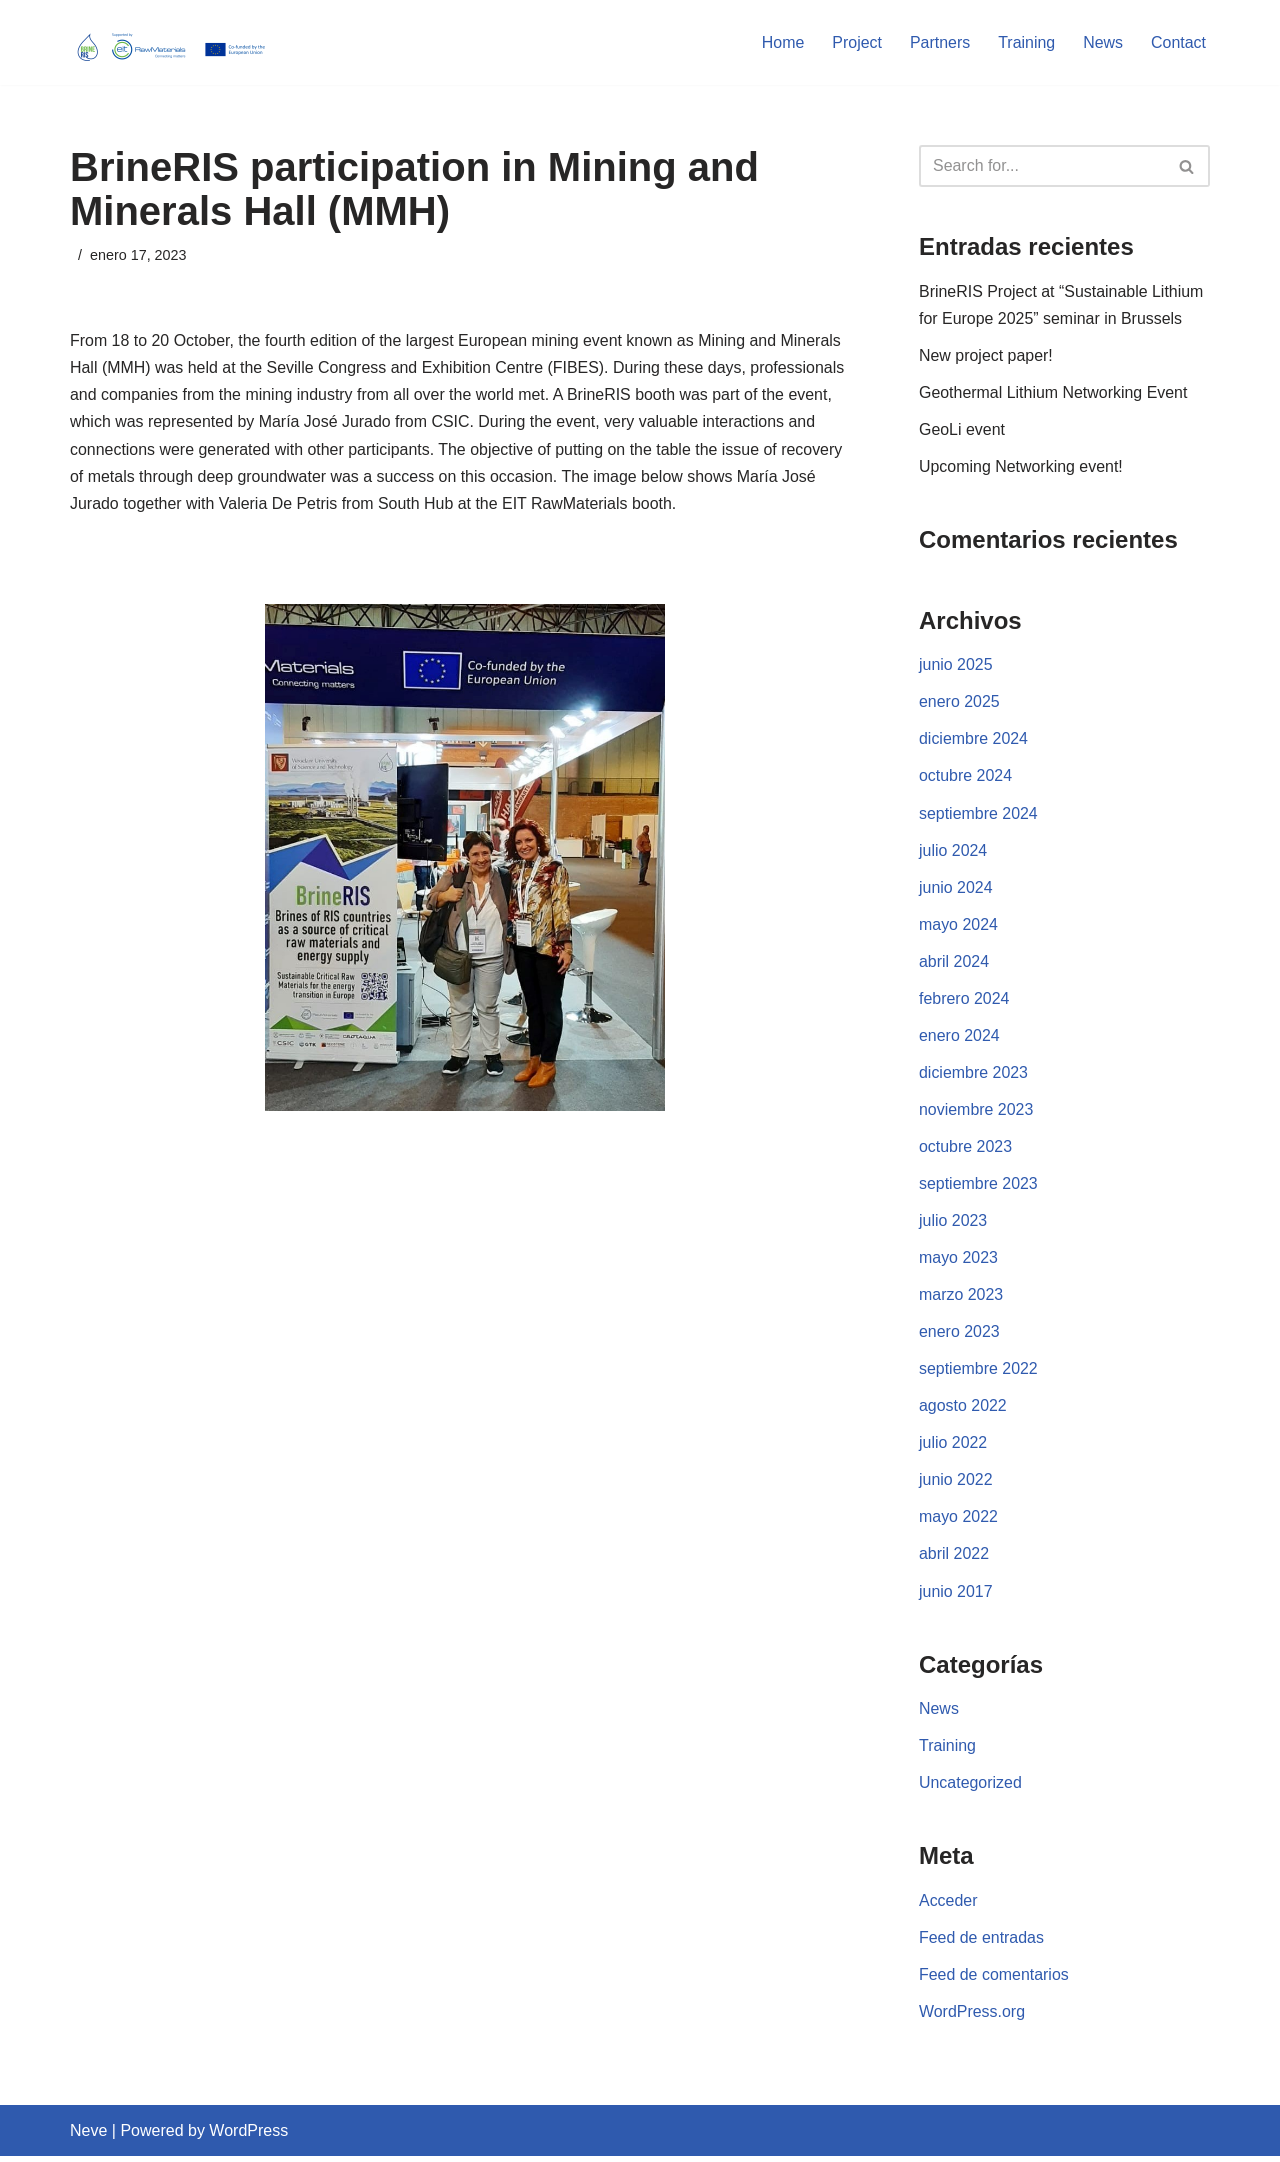 The width and height of the screenshot is (1280, 2162). What do you see at coordinates (981, 1943) in the screenshot?
I see `Feed de entradas` at bounding box center [981, 1943].